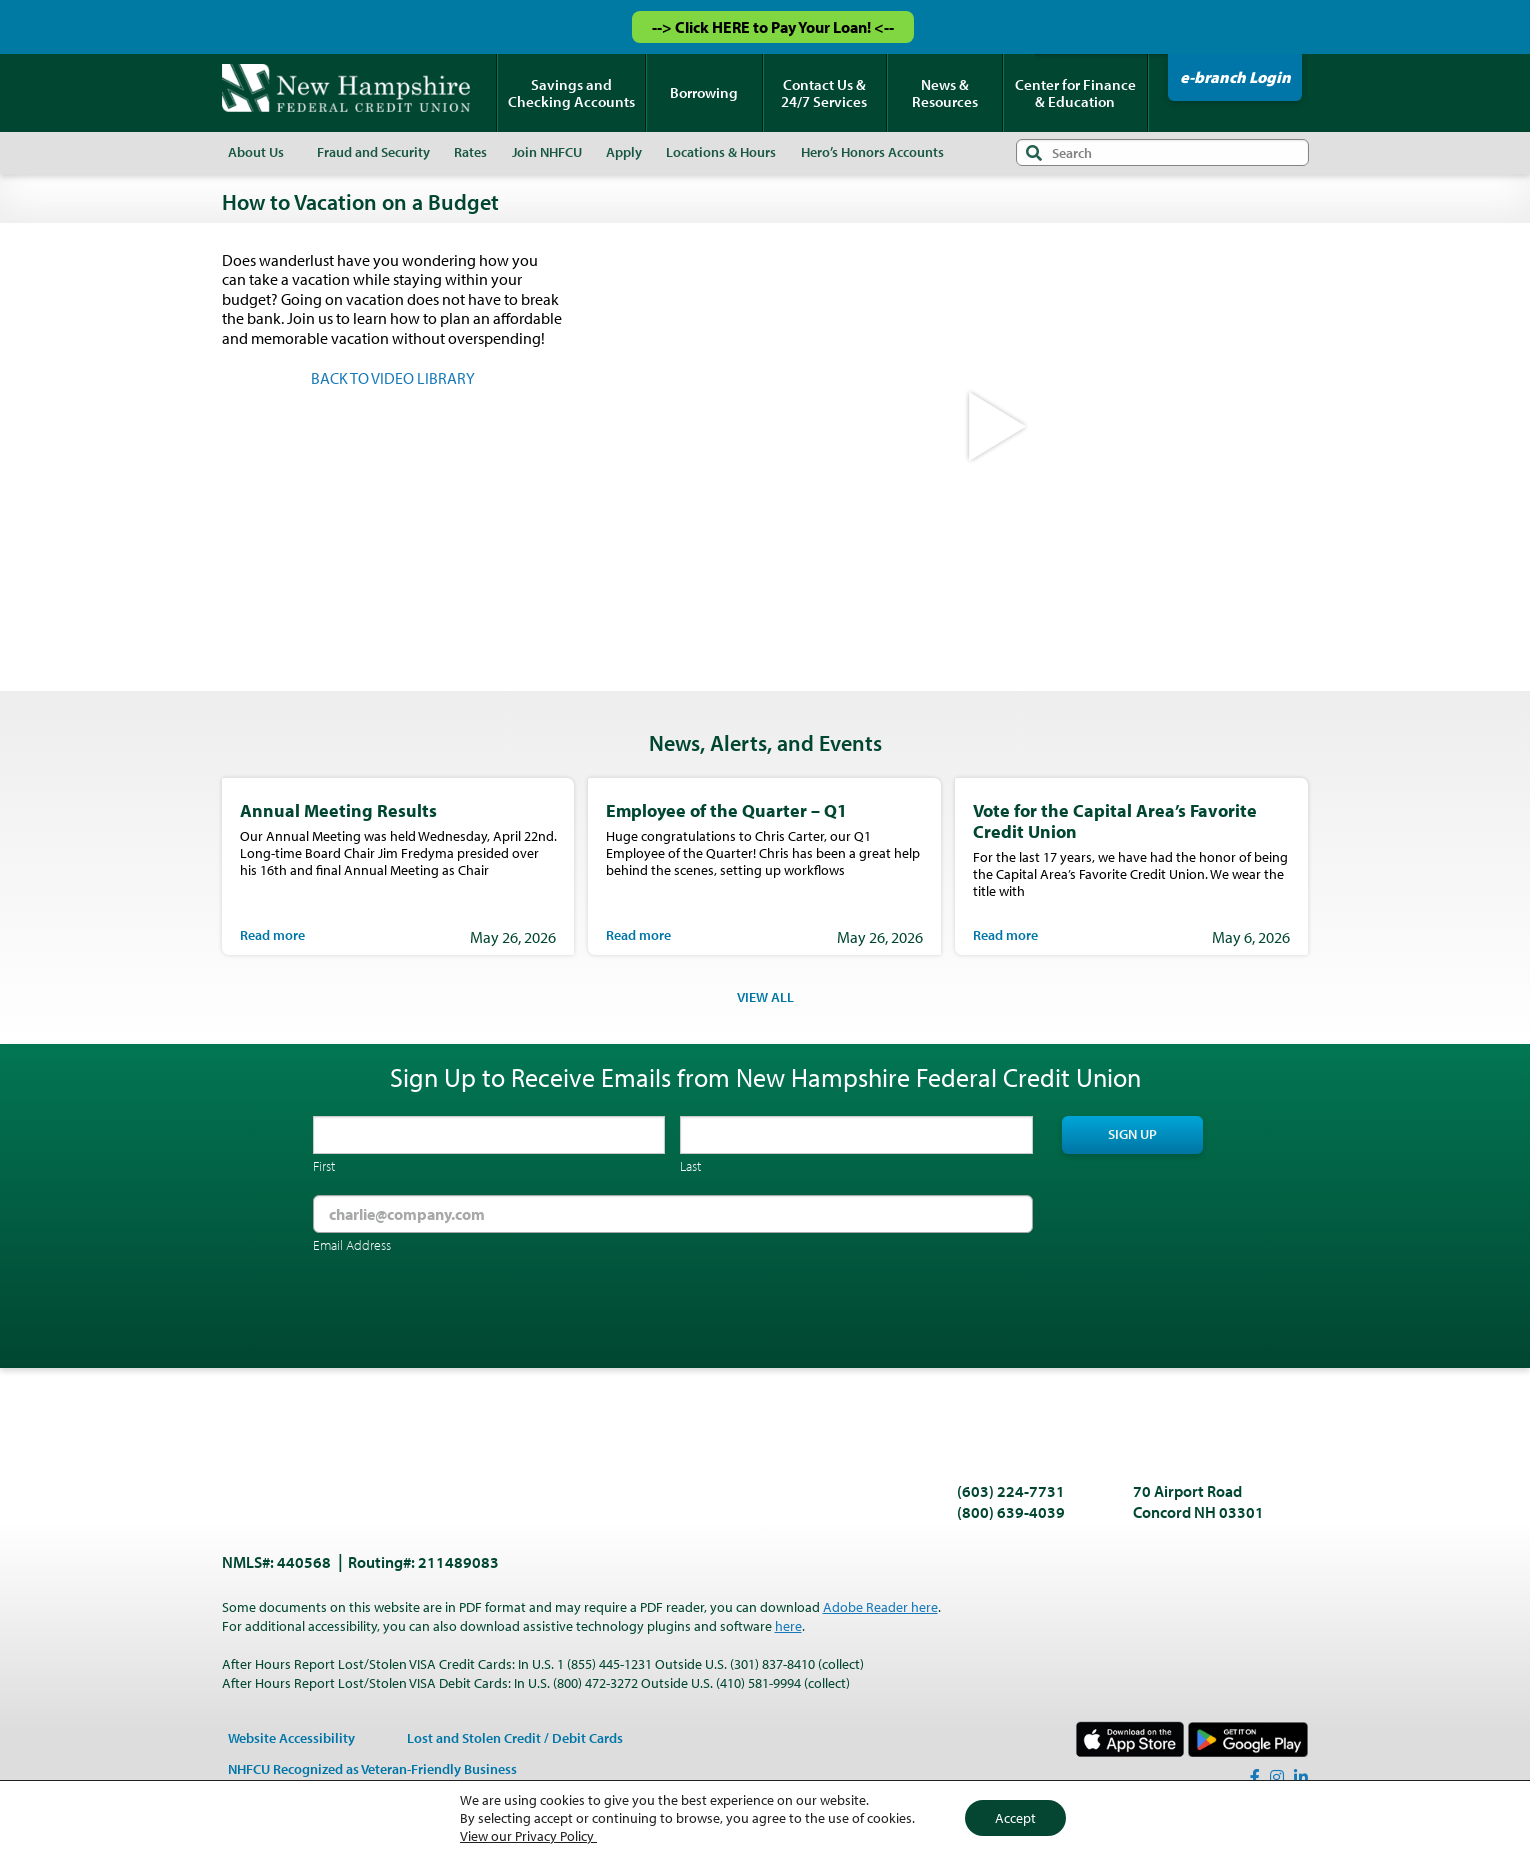 The height and width of the screenshot is (1855, 1530). Describe the element at coordinates (571, 93) in the screenshot. I see `Savings and Checking Accounts [menuitem]` at that location.